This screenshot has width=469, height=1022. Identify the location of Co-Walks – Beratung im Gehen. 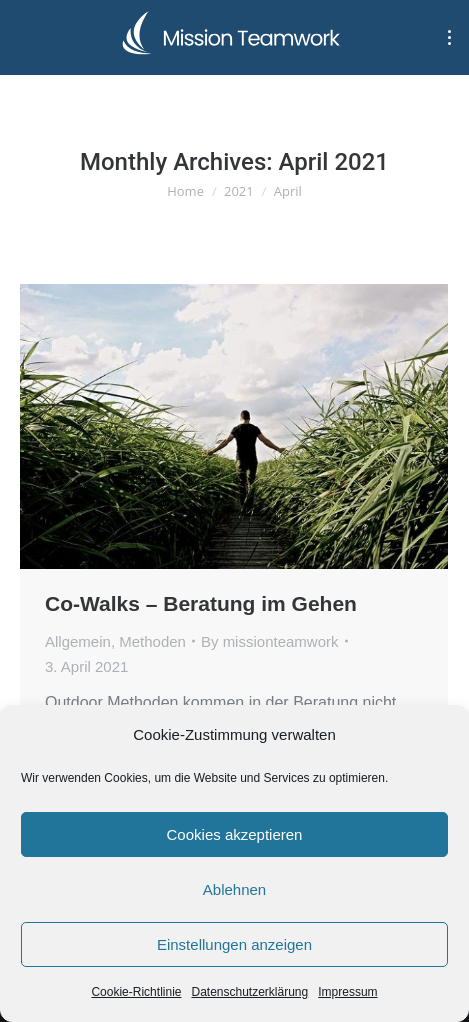
(201, 603).